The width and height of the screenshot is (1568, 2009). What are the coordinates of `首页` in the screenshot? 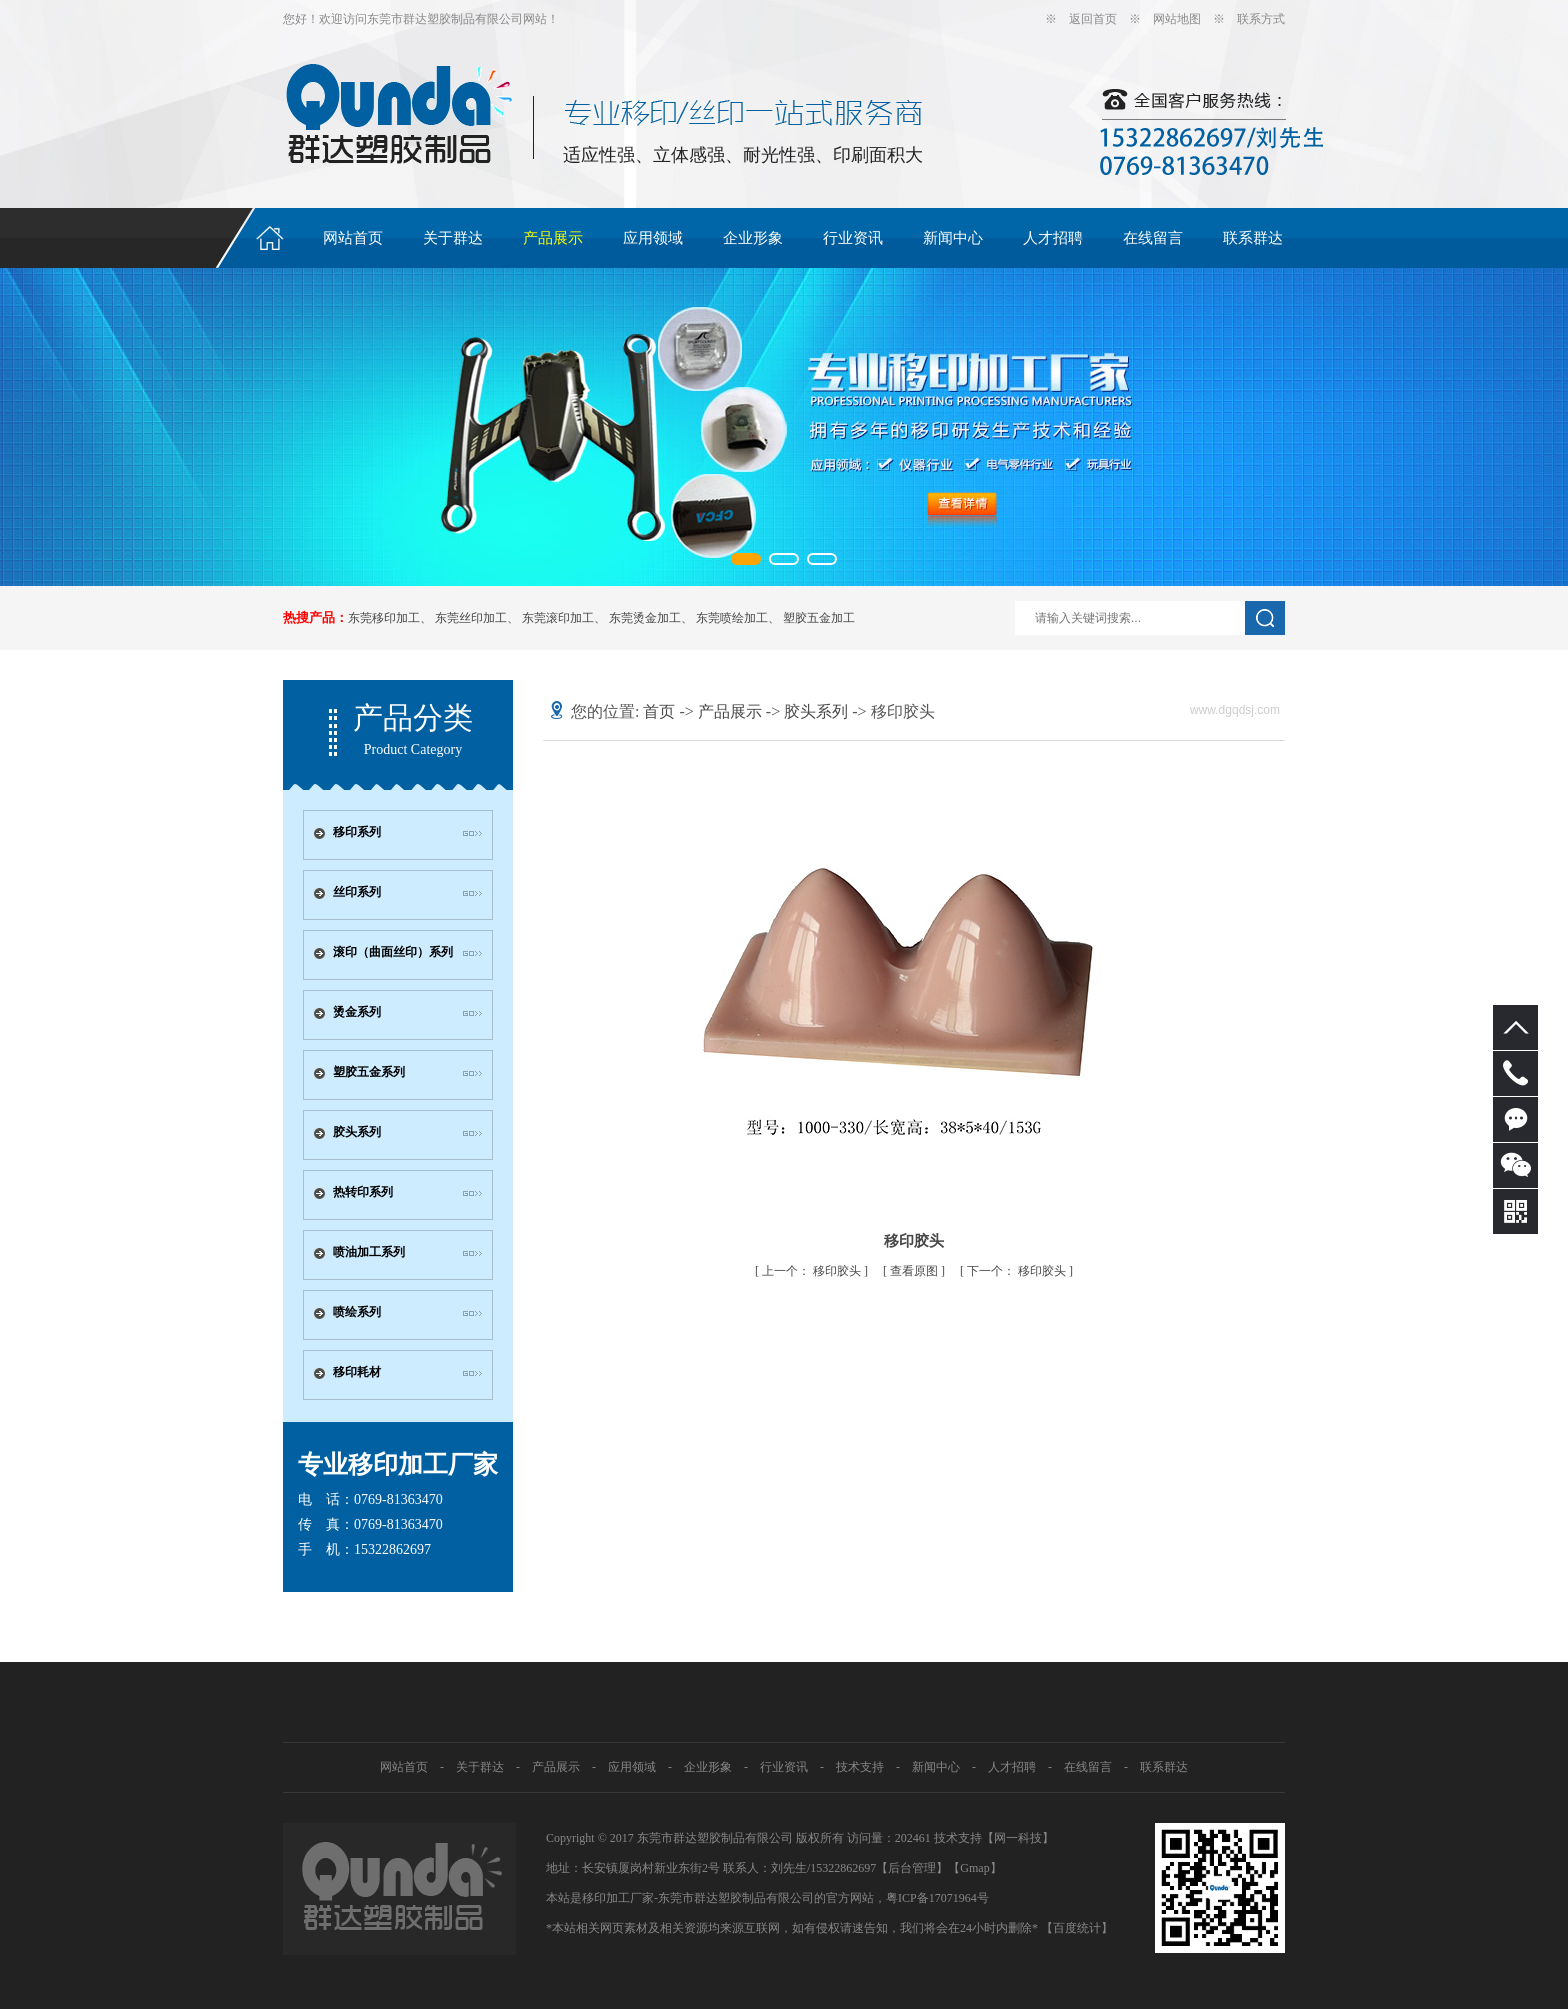 It's located at (659, 711).